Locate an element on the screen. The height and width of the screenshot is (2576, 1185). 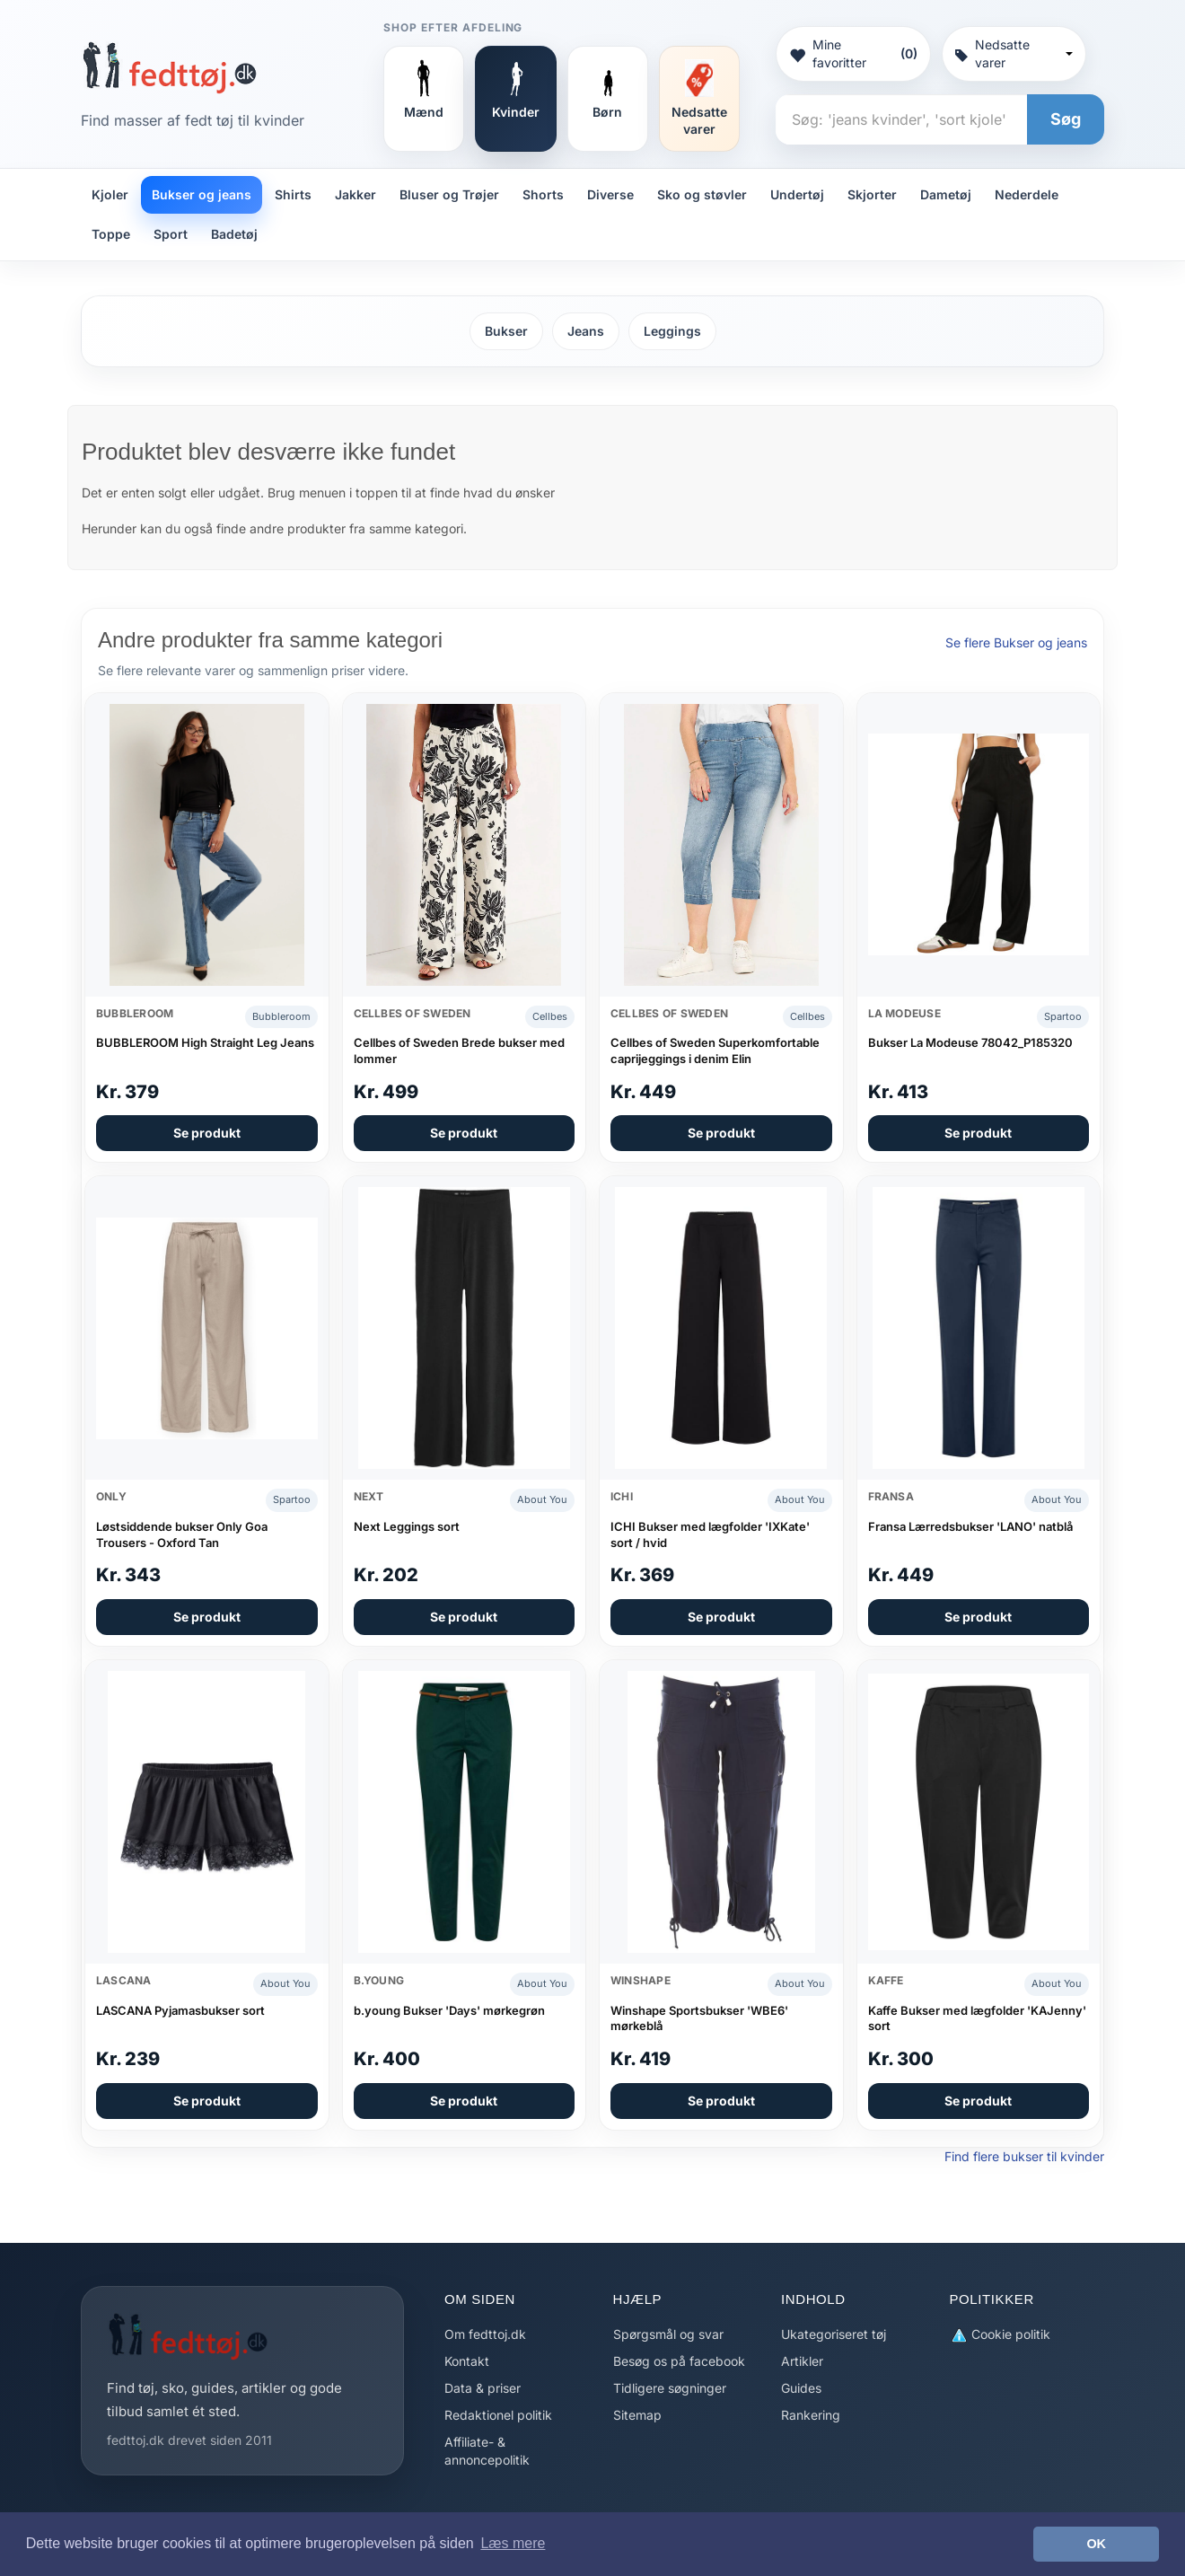
Bluser og Trøjer is located at coordinates (449, 194).